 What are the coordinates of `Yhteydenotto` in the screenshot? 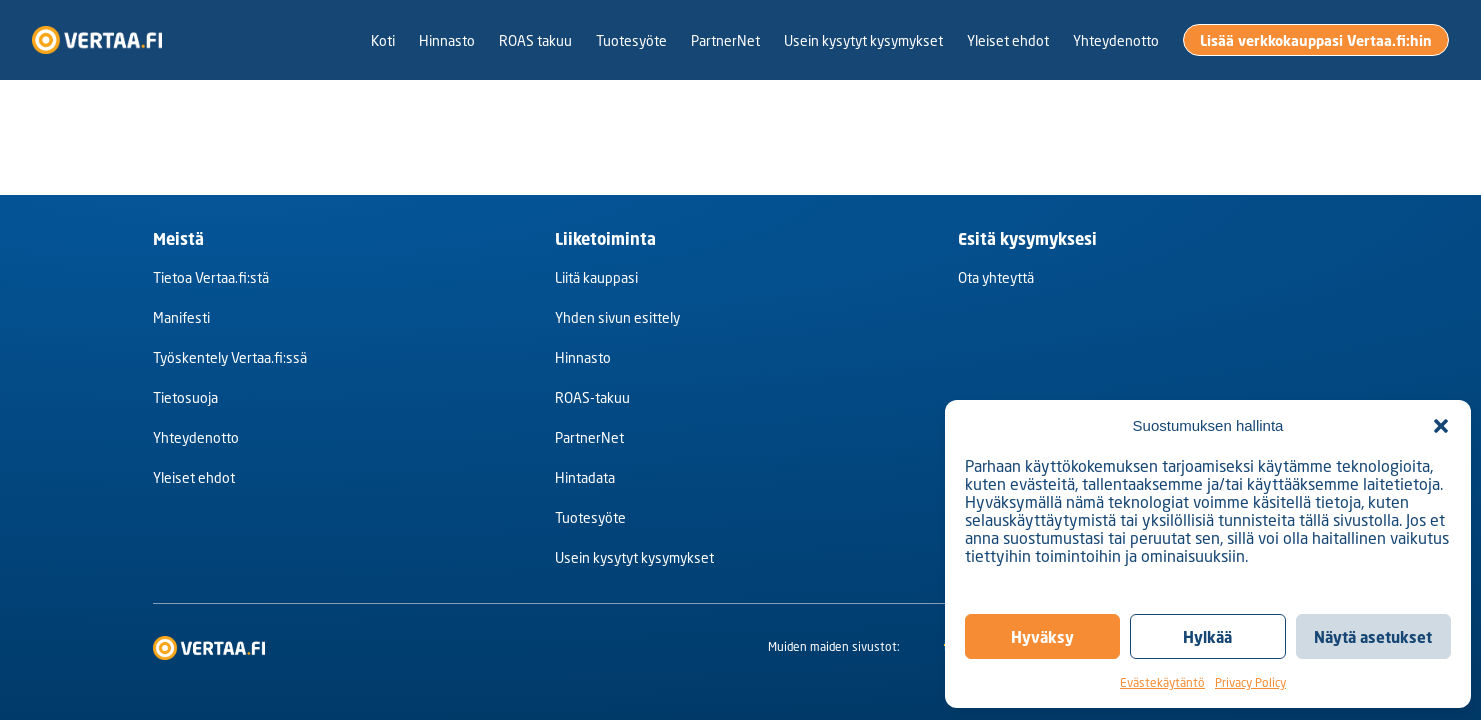 It's located at (196, 437).